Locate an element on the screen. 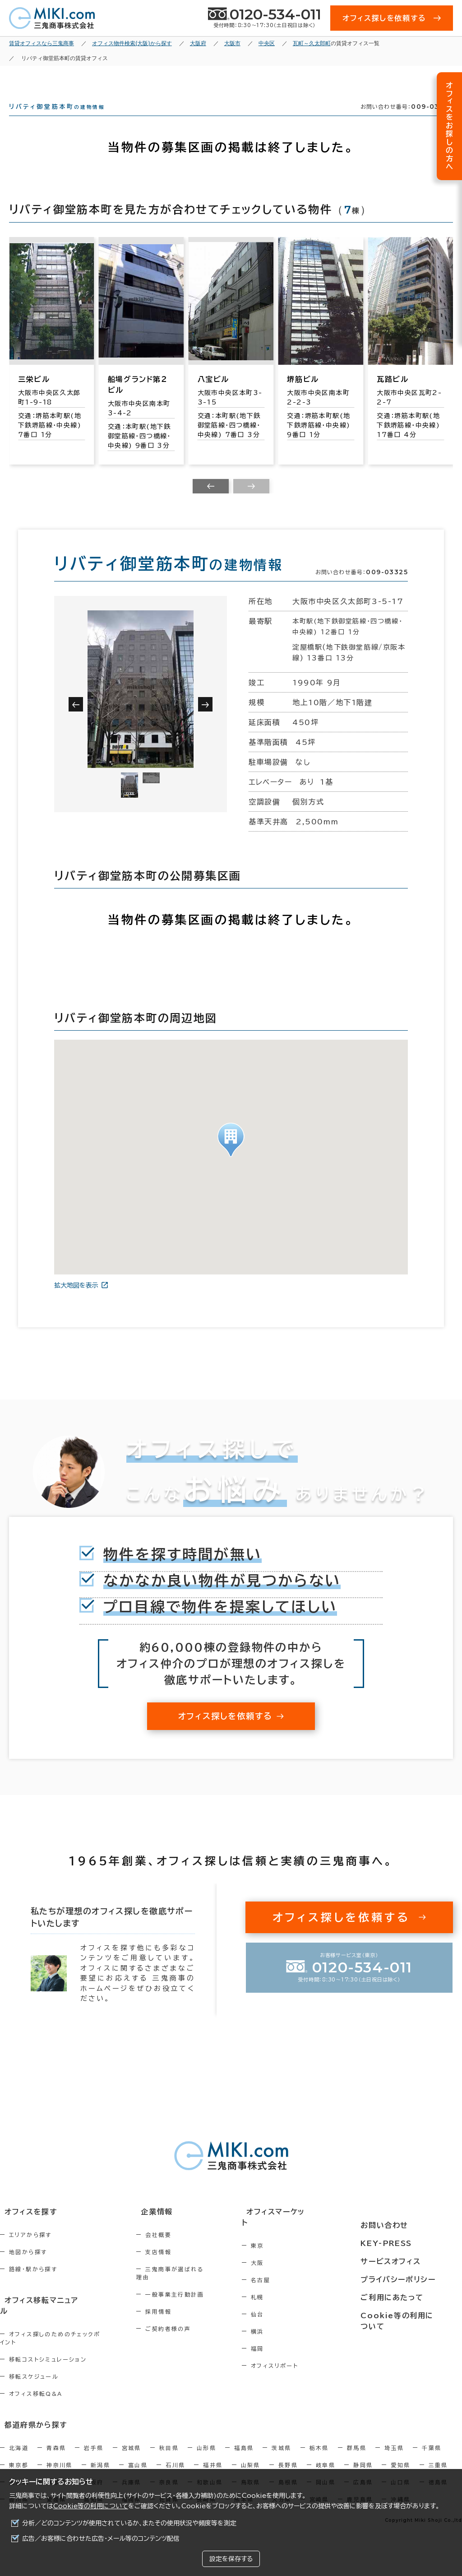 This screenshot has height=2576, width=462. 秋田県 is located at coordinates (169, 2442).